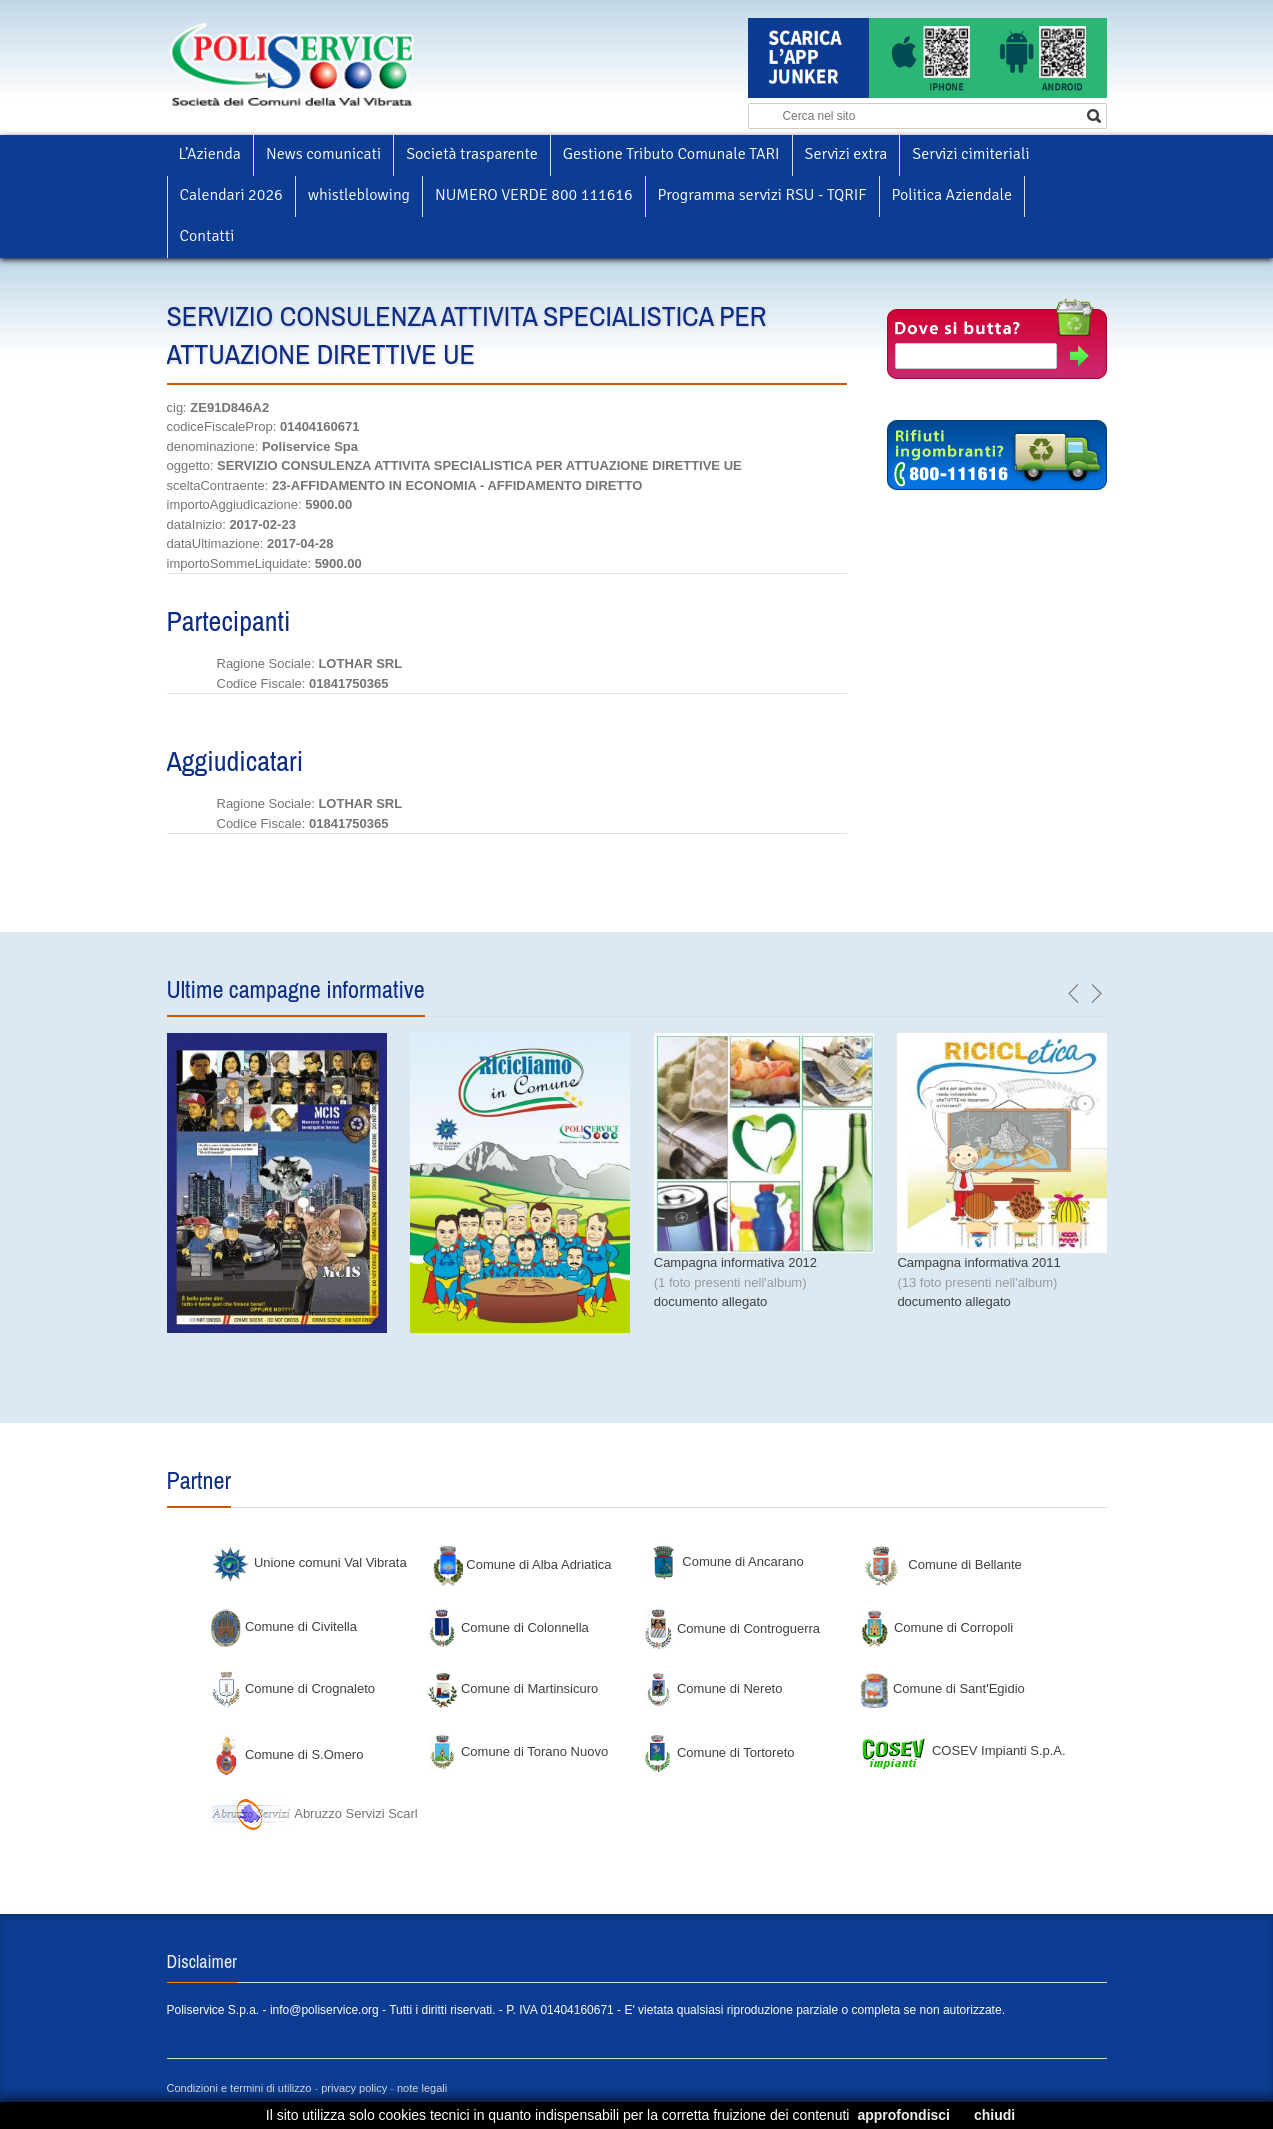 This screenshot has width=1273, height=2129. Describe the element at coordinates (943, 1564) in the screenshot. I see `Comune di Bellante` at that location.